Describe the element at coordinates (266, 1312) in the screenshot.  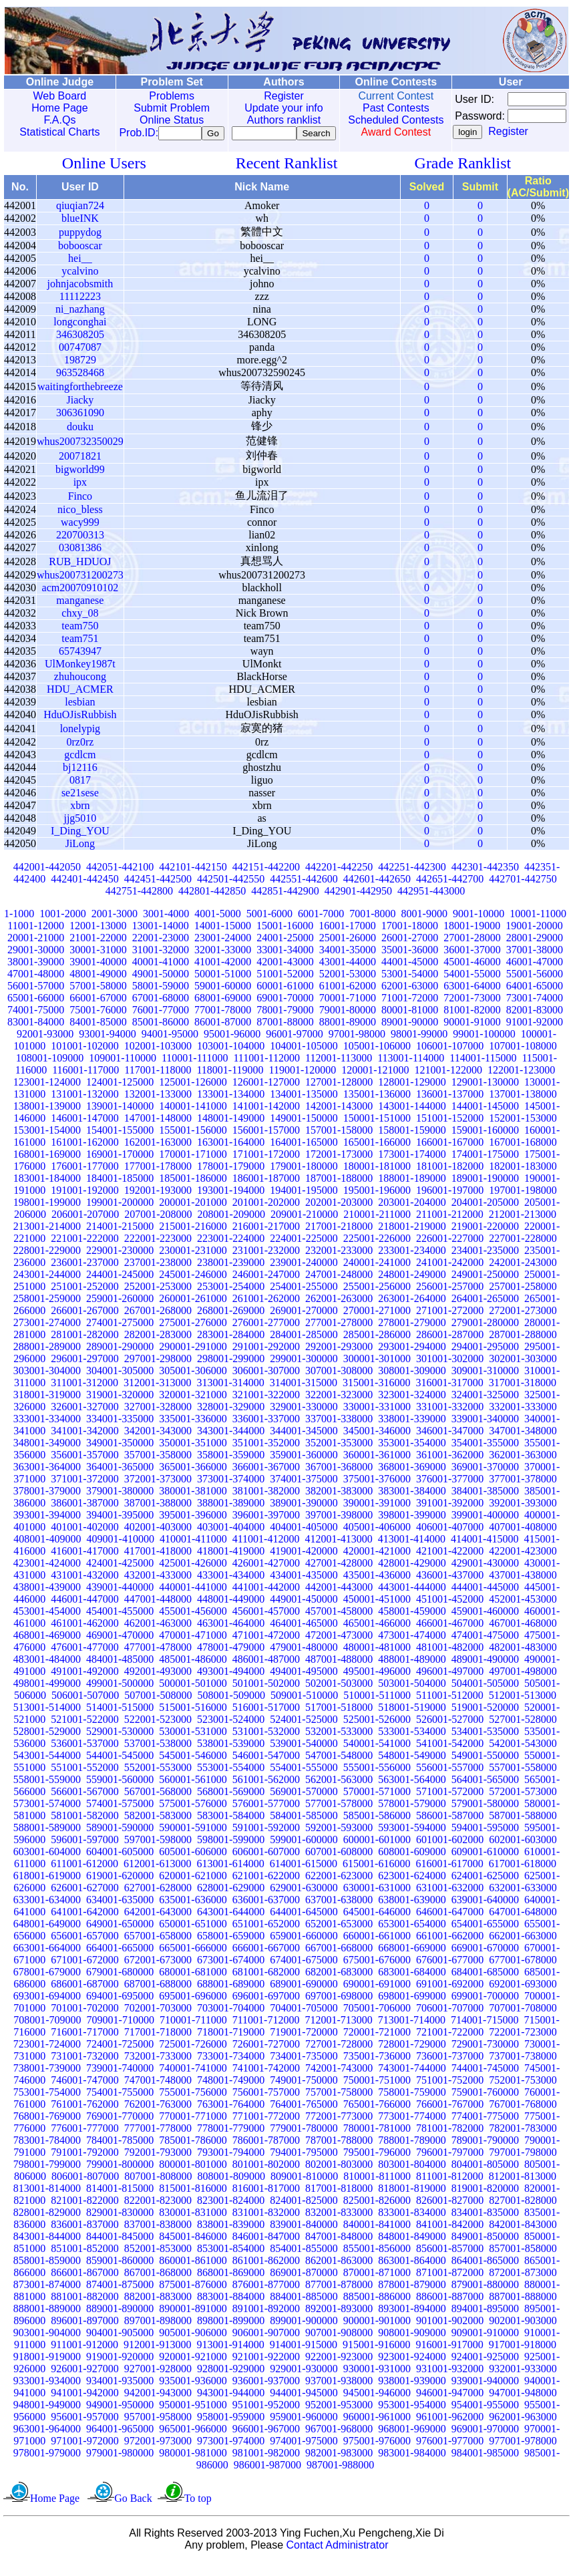
I see `261001-262000` at that location.